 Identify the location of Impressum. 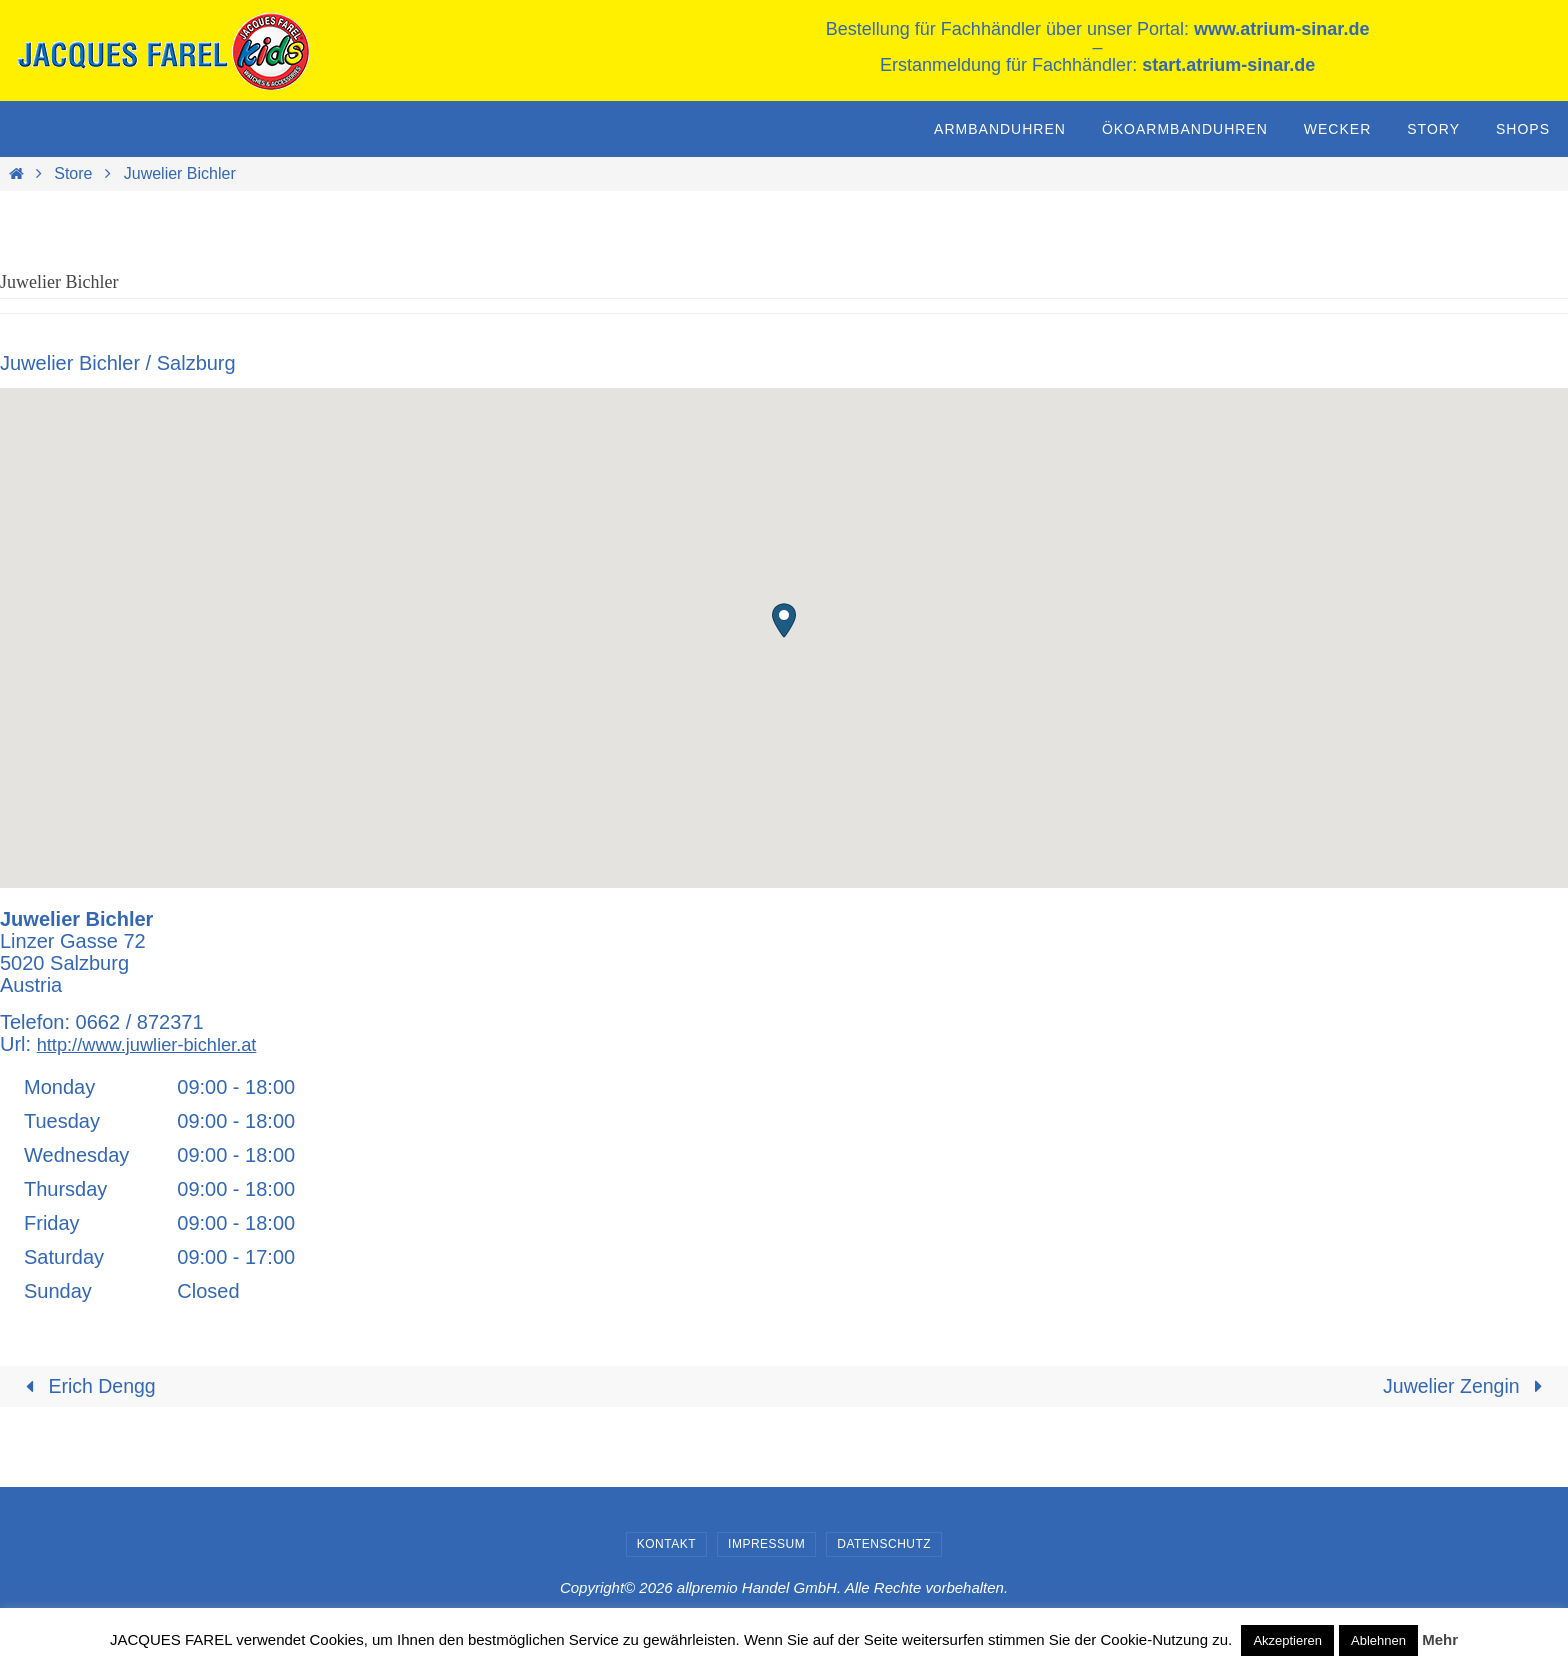
(766, 1545).